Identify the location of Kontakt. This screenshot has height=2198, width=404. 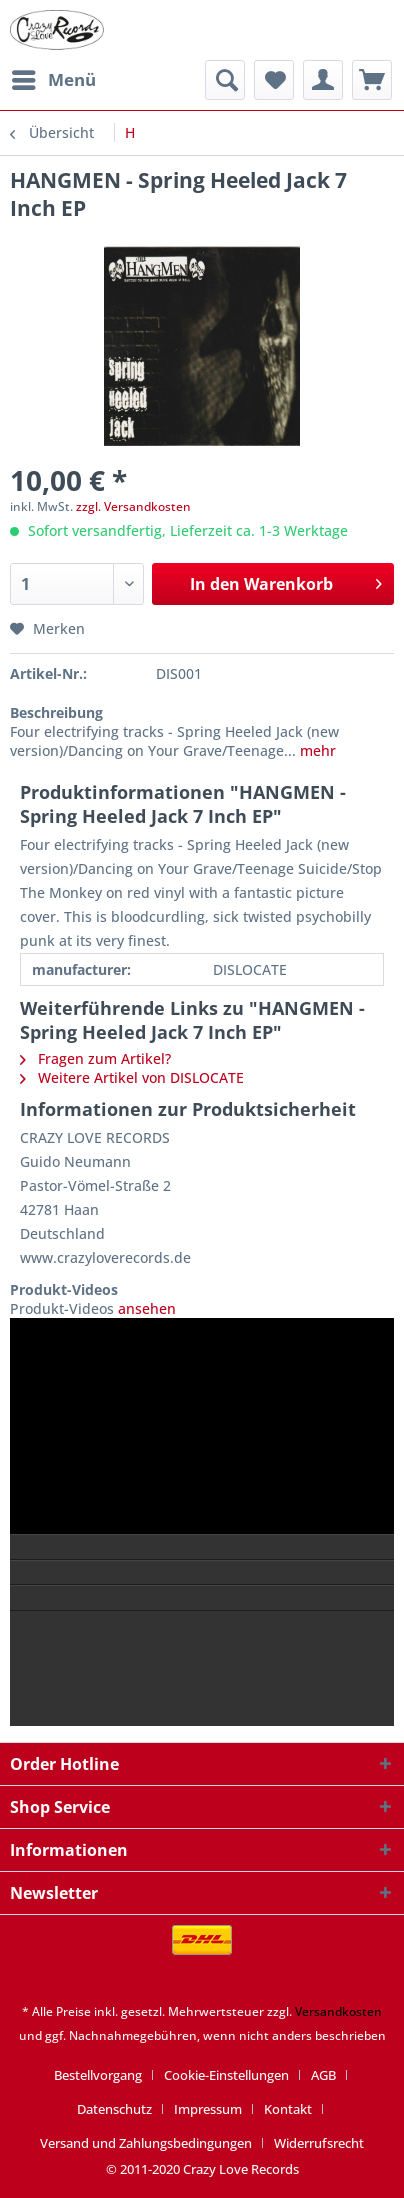
(288, 2109).